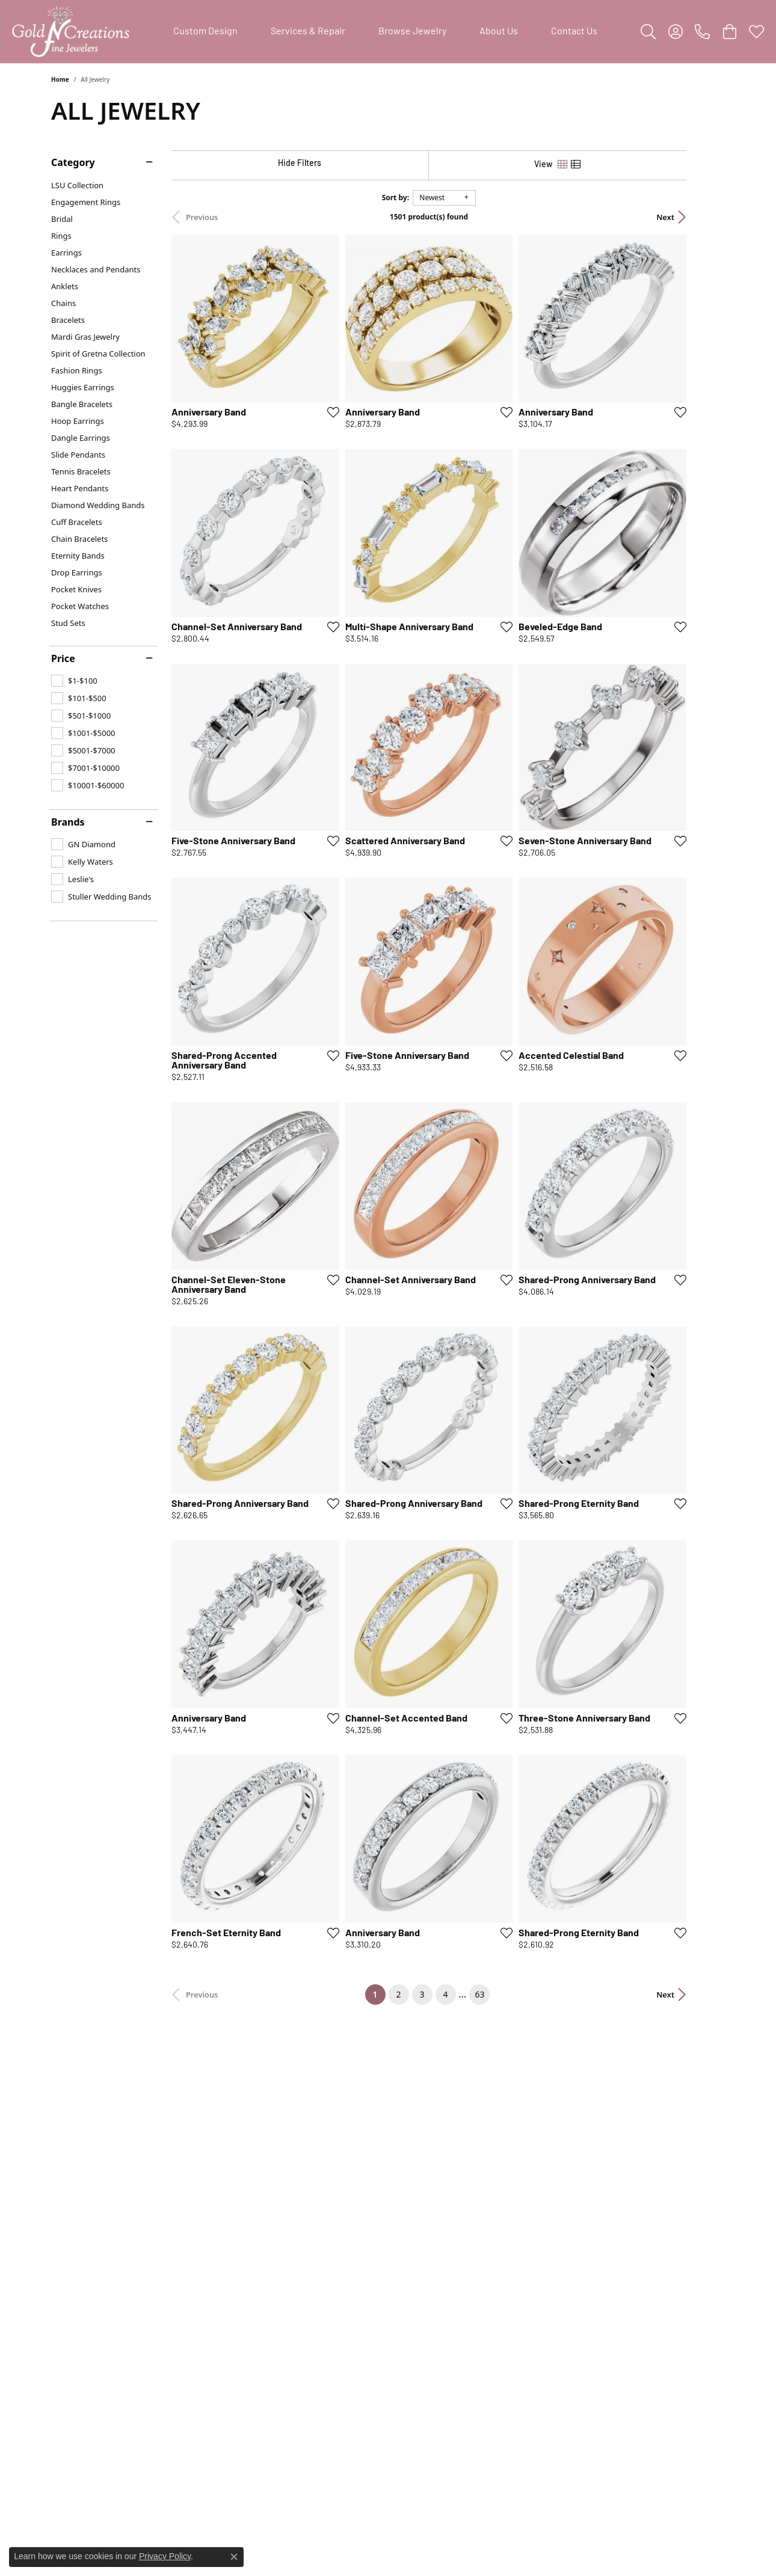 This screenshot has height=2576, width=776. What do you see at coordinates (63, 658) in the screenshot?
I see `Price` at bounding box center [63, 658].